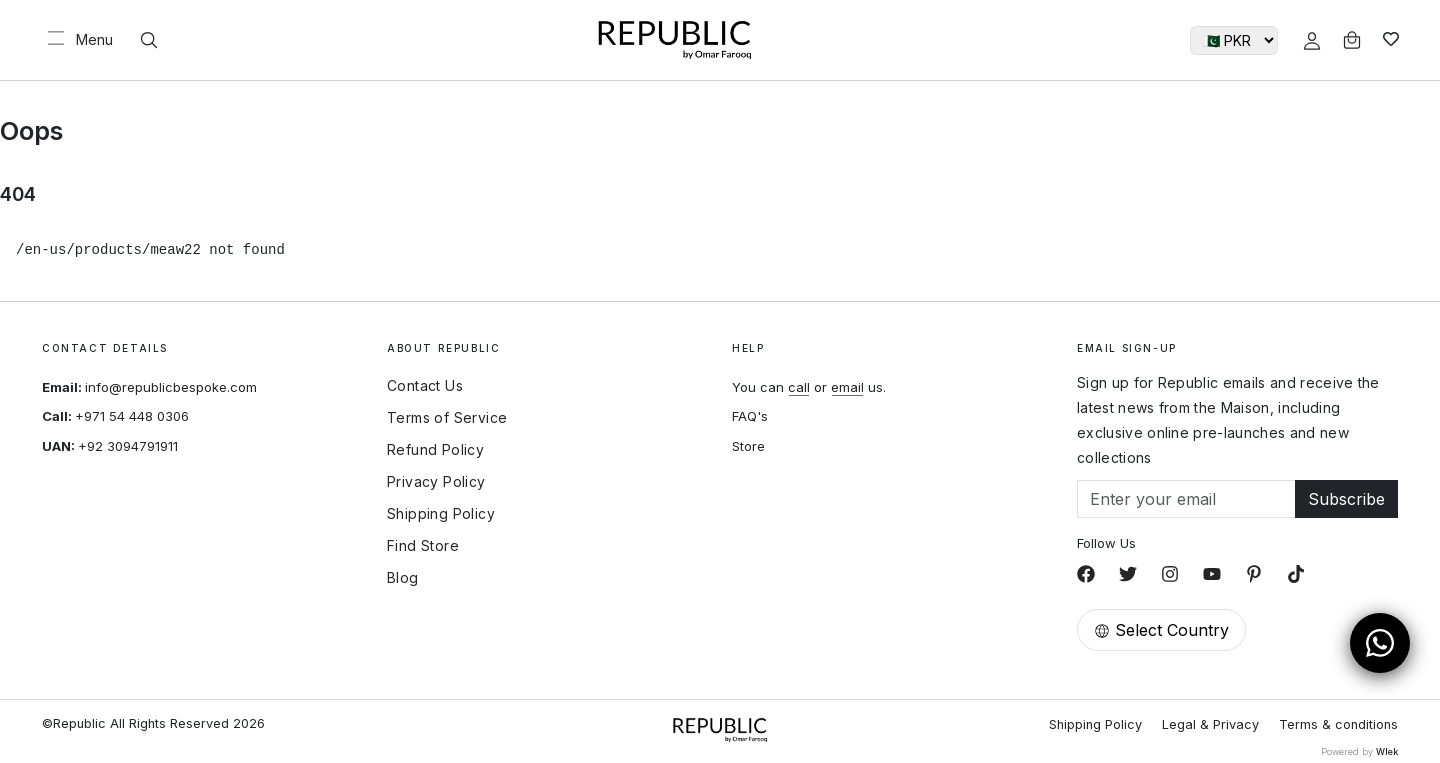  Describe the element at coordinates (441, 514) in the screenshot. I see `Shipping Policy` at that location.